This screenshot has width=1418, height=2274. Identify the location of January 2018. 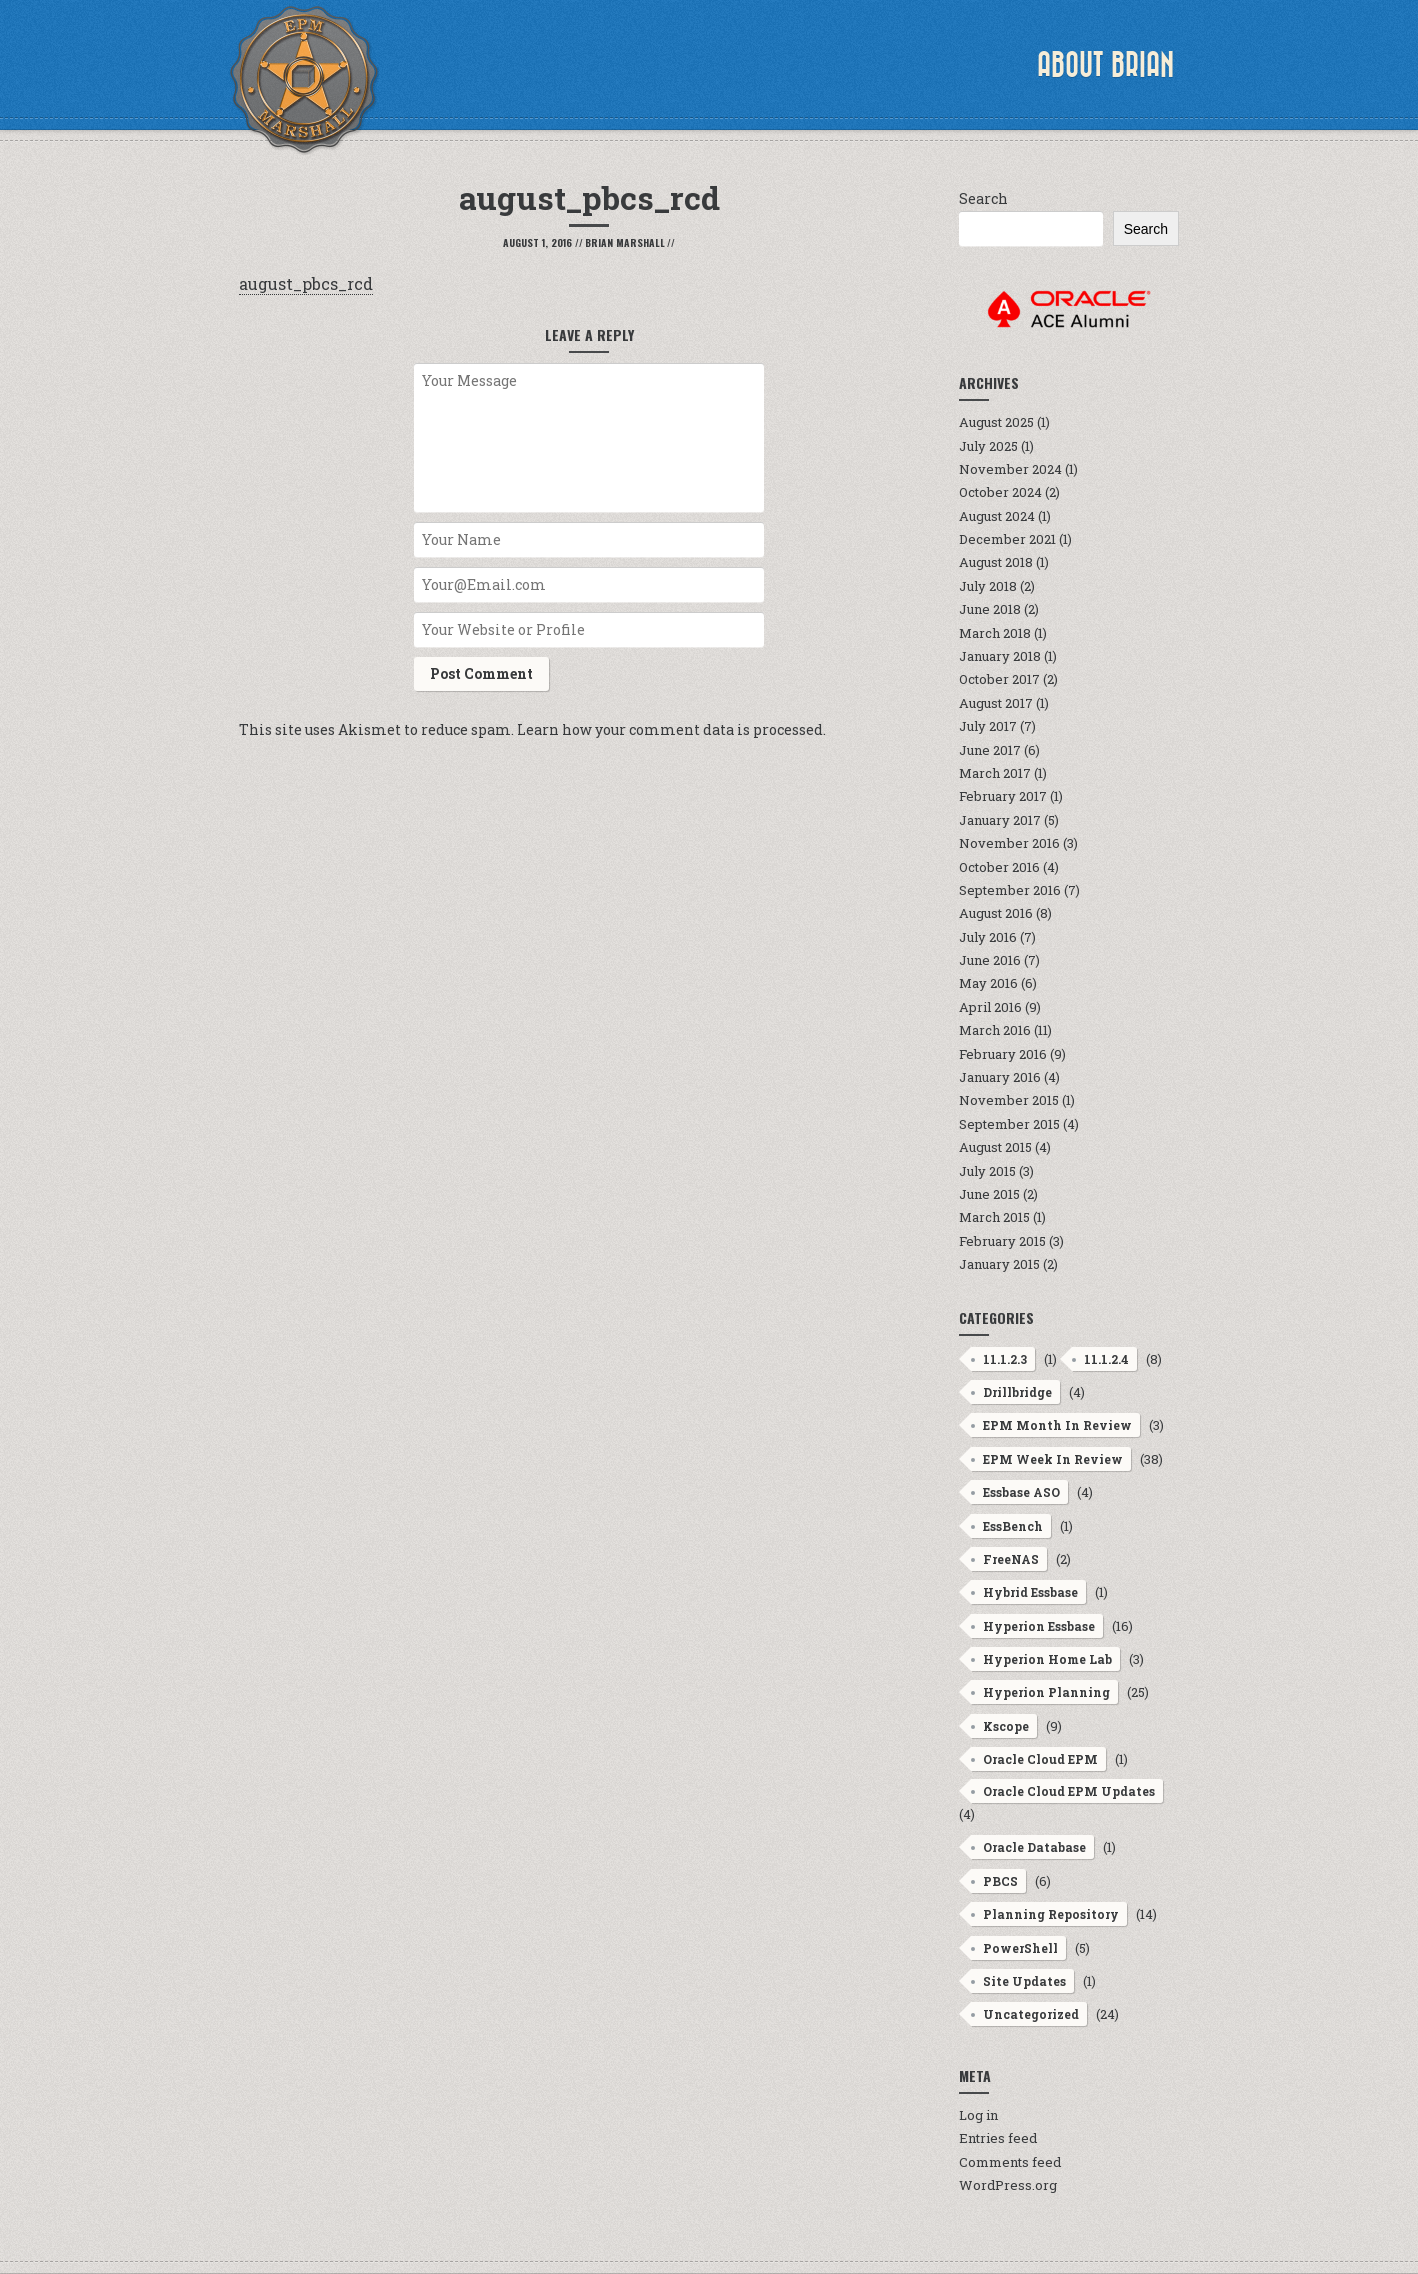
(1000, 656).